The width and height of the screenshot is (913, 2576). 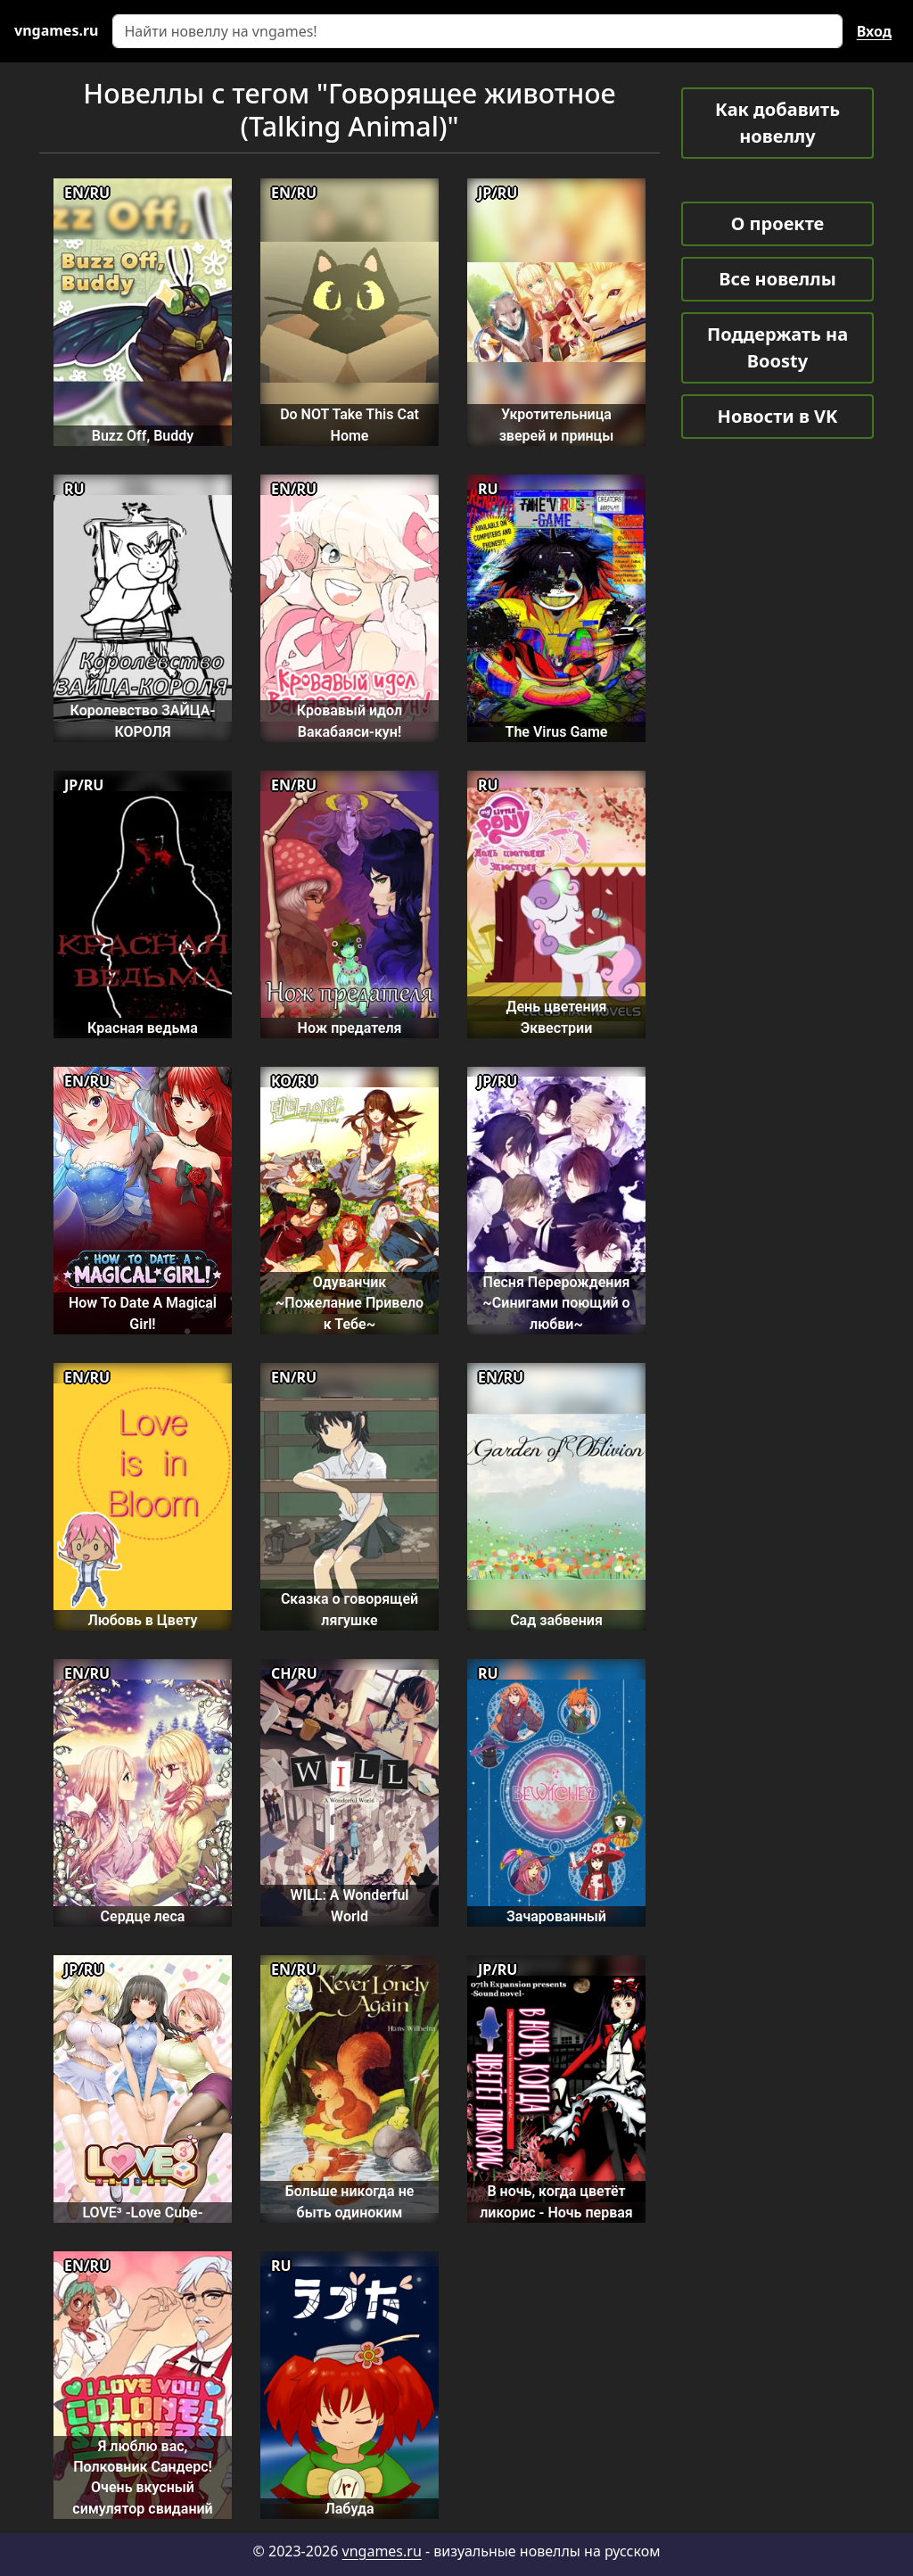 I want to click on Одуванчик ~Пожелание Привело к Тебе~, so click(x=350, y=1303).